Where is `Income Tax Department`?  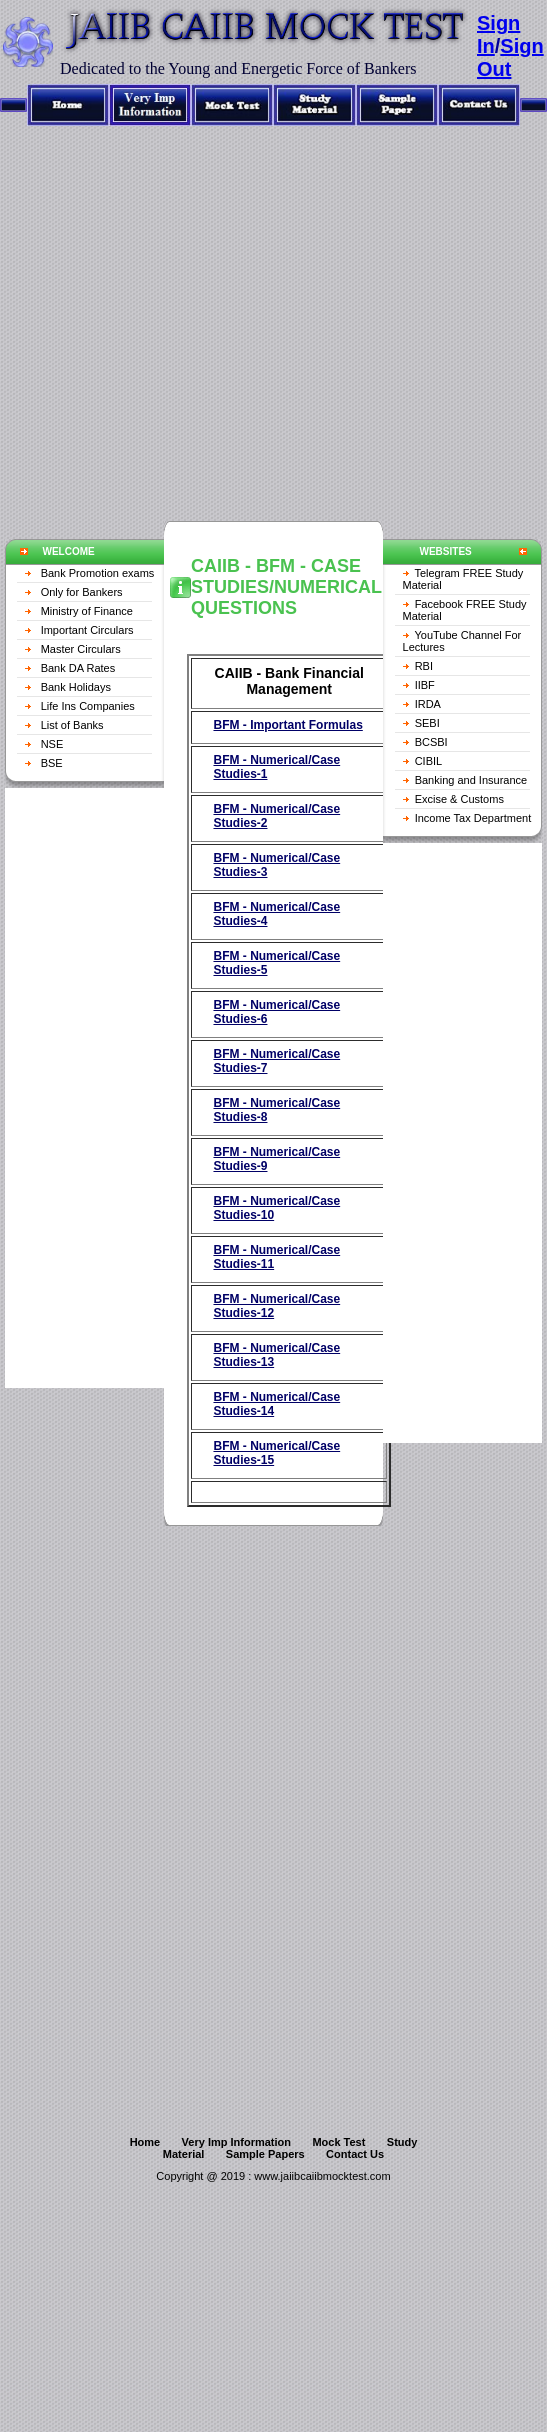
Income Tax Department is located at coordinates (473, 818).